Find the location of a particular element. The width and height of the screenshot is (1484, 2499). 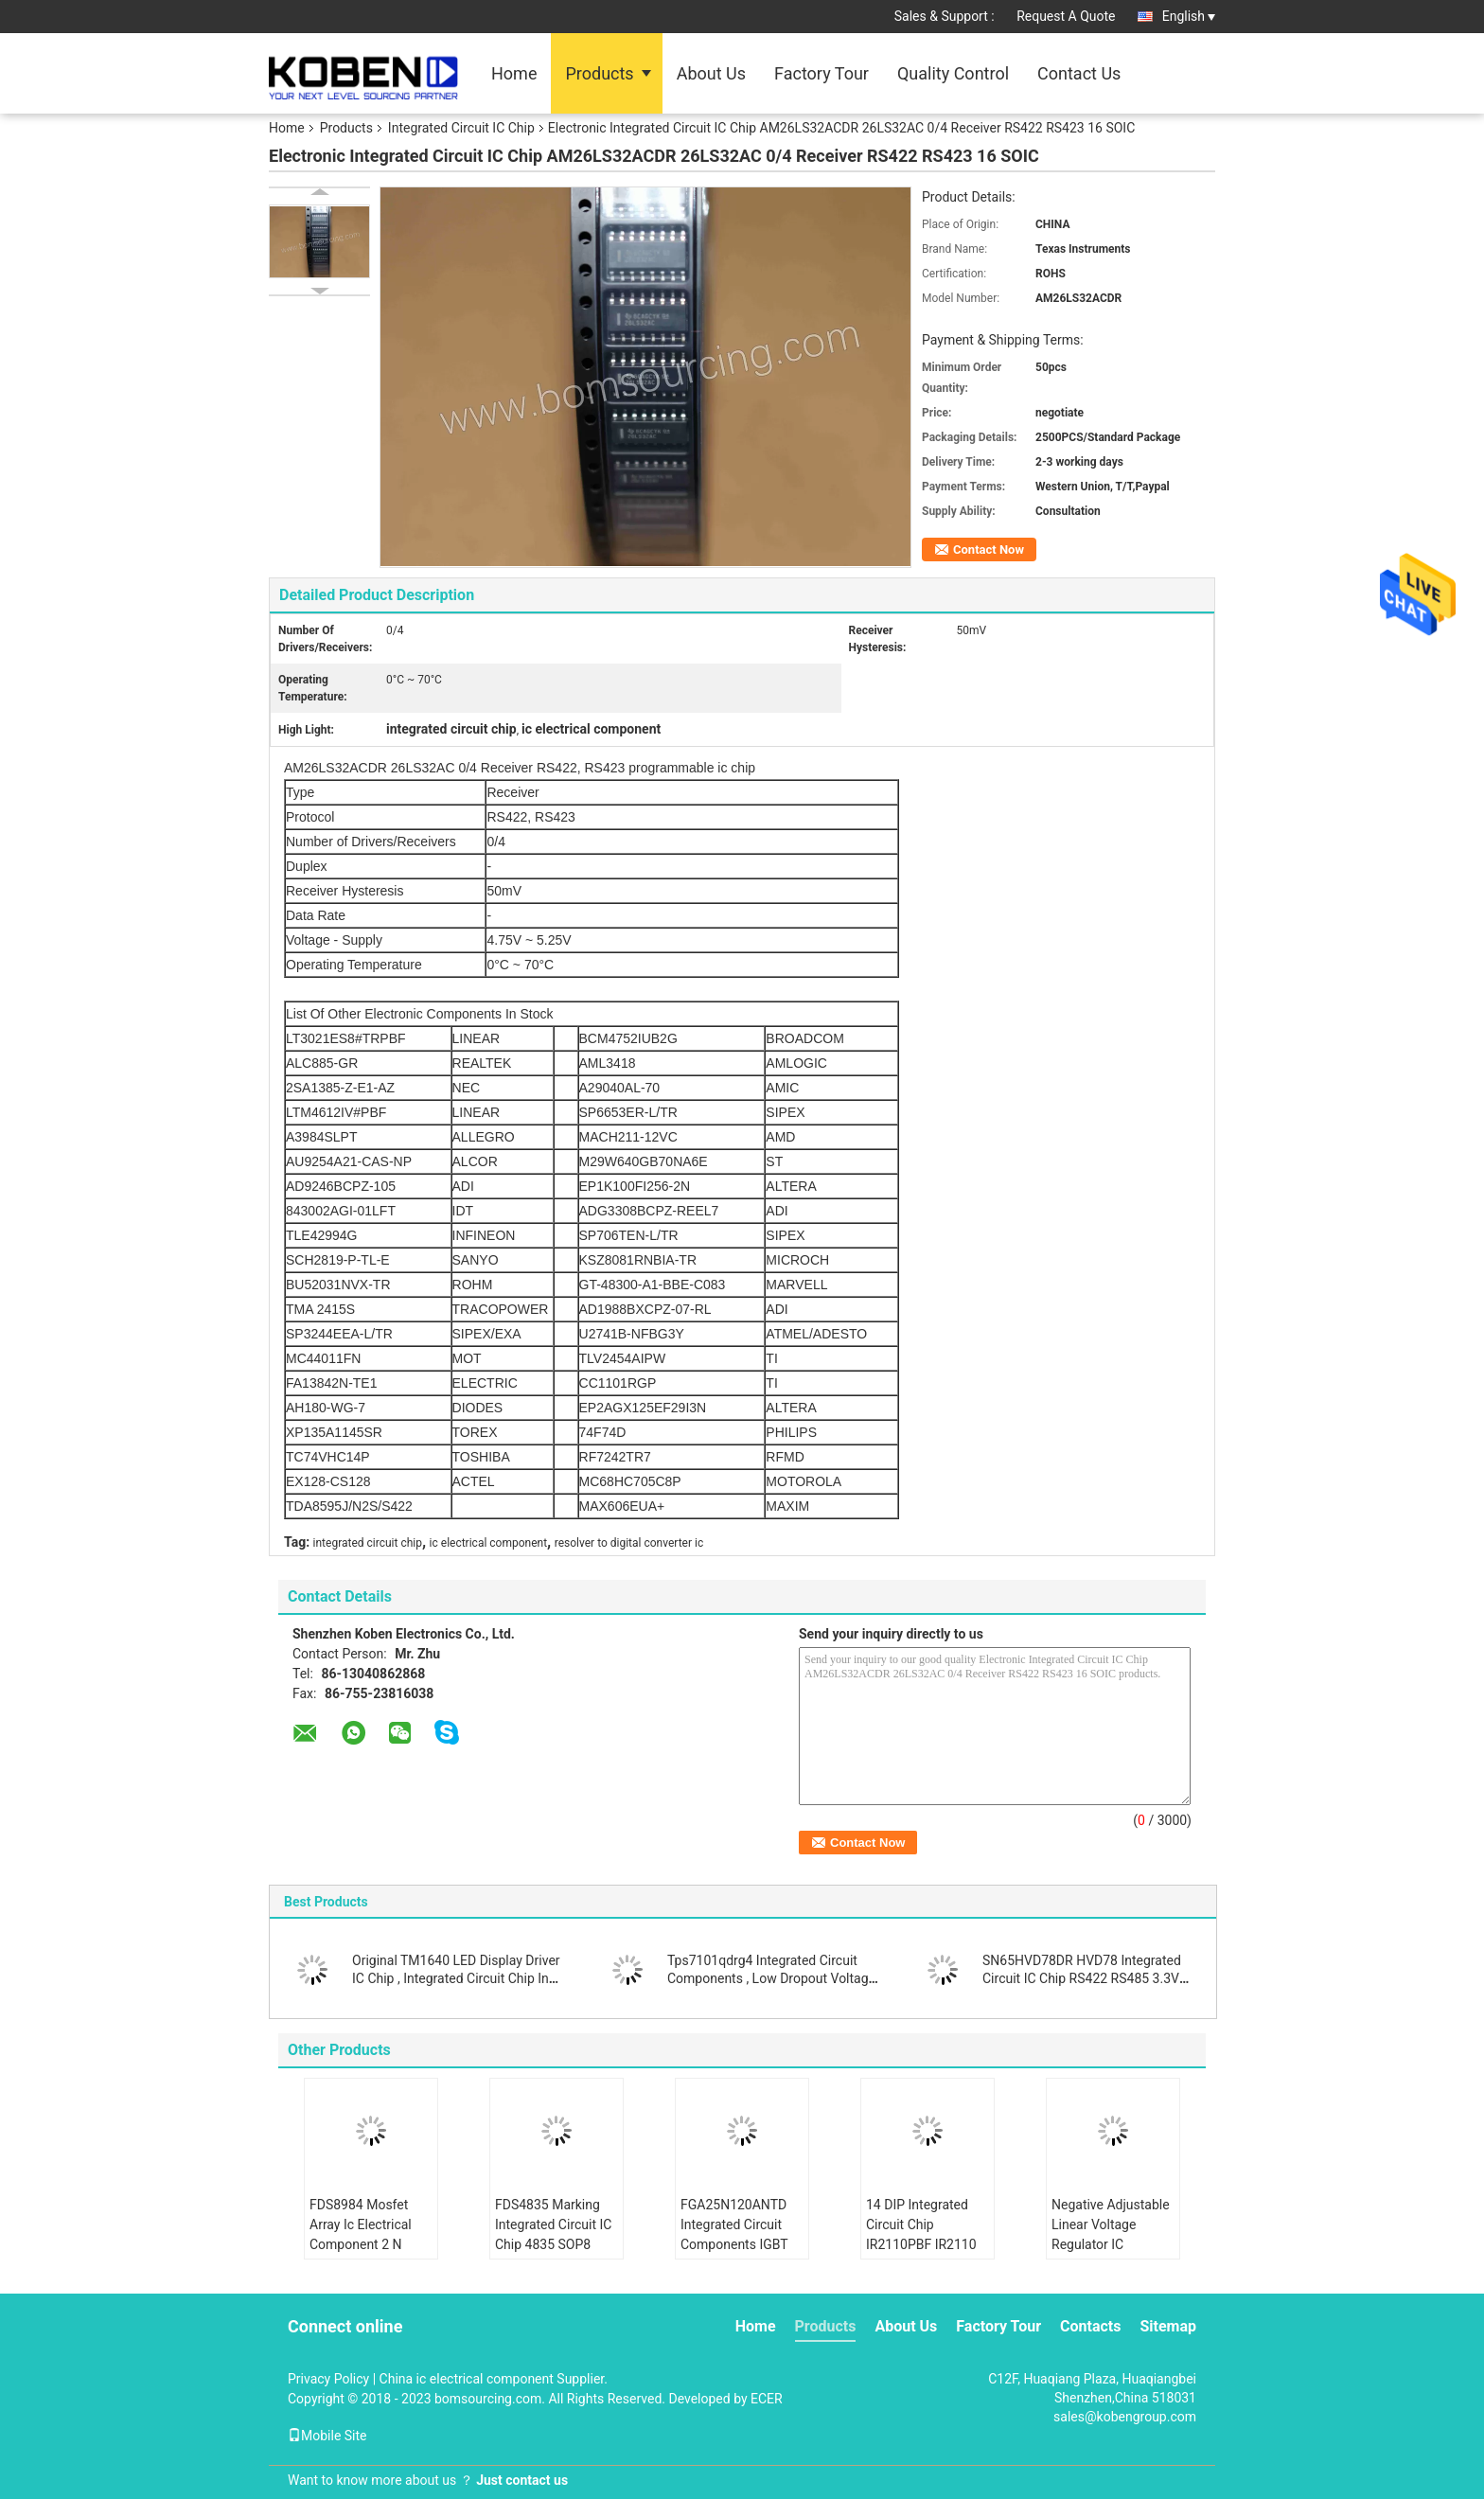

Request A Quote is located at coordinates (1065, 16).